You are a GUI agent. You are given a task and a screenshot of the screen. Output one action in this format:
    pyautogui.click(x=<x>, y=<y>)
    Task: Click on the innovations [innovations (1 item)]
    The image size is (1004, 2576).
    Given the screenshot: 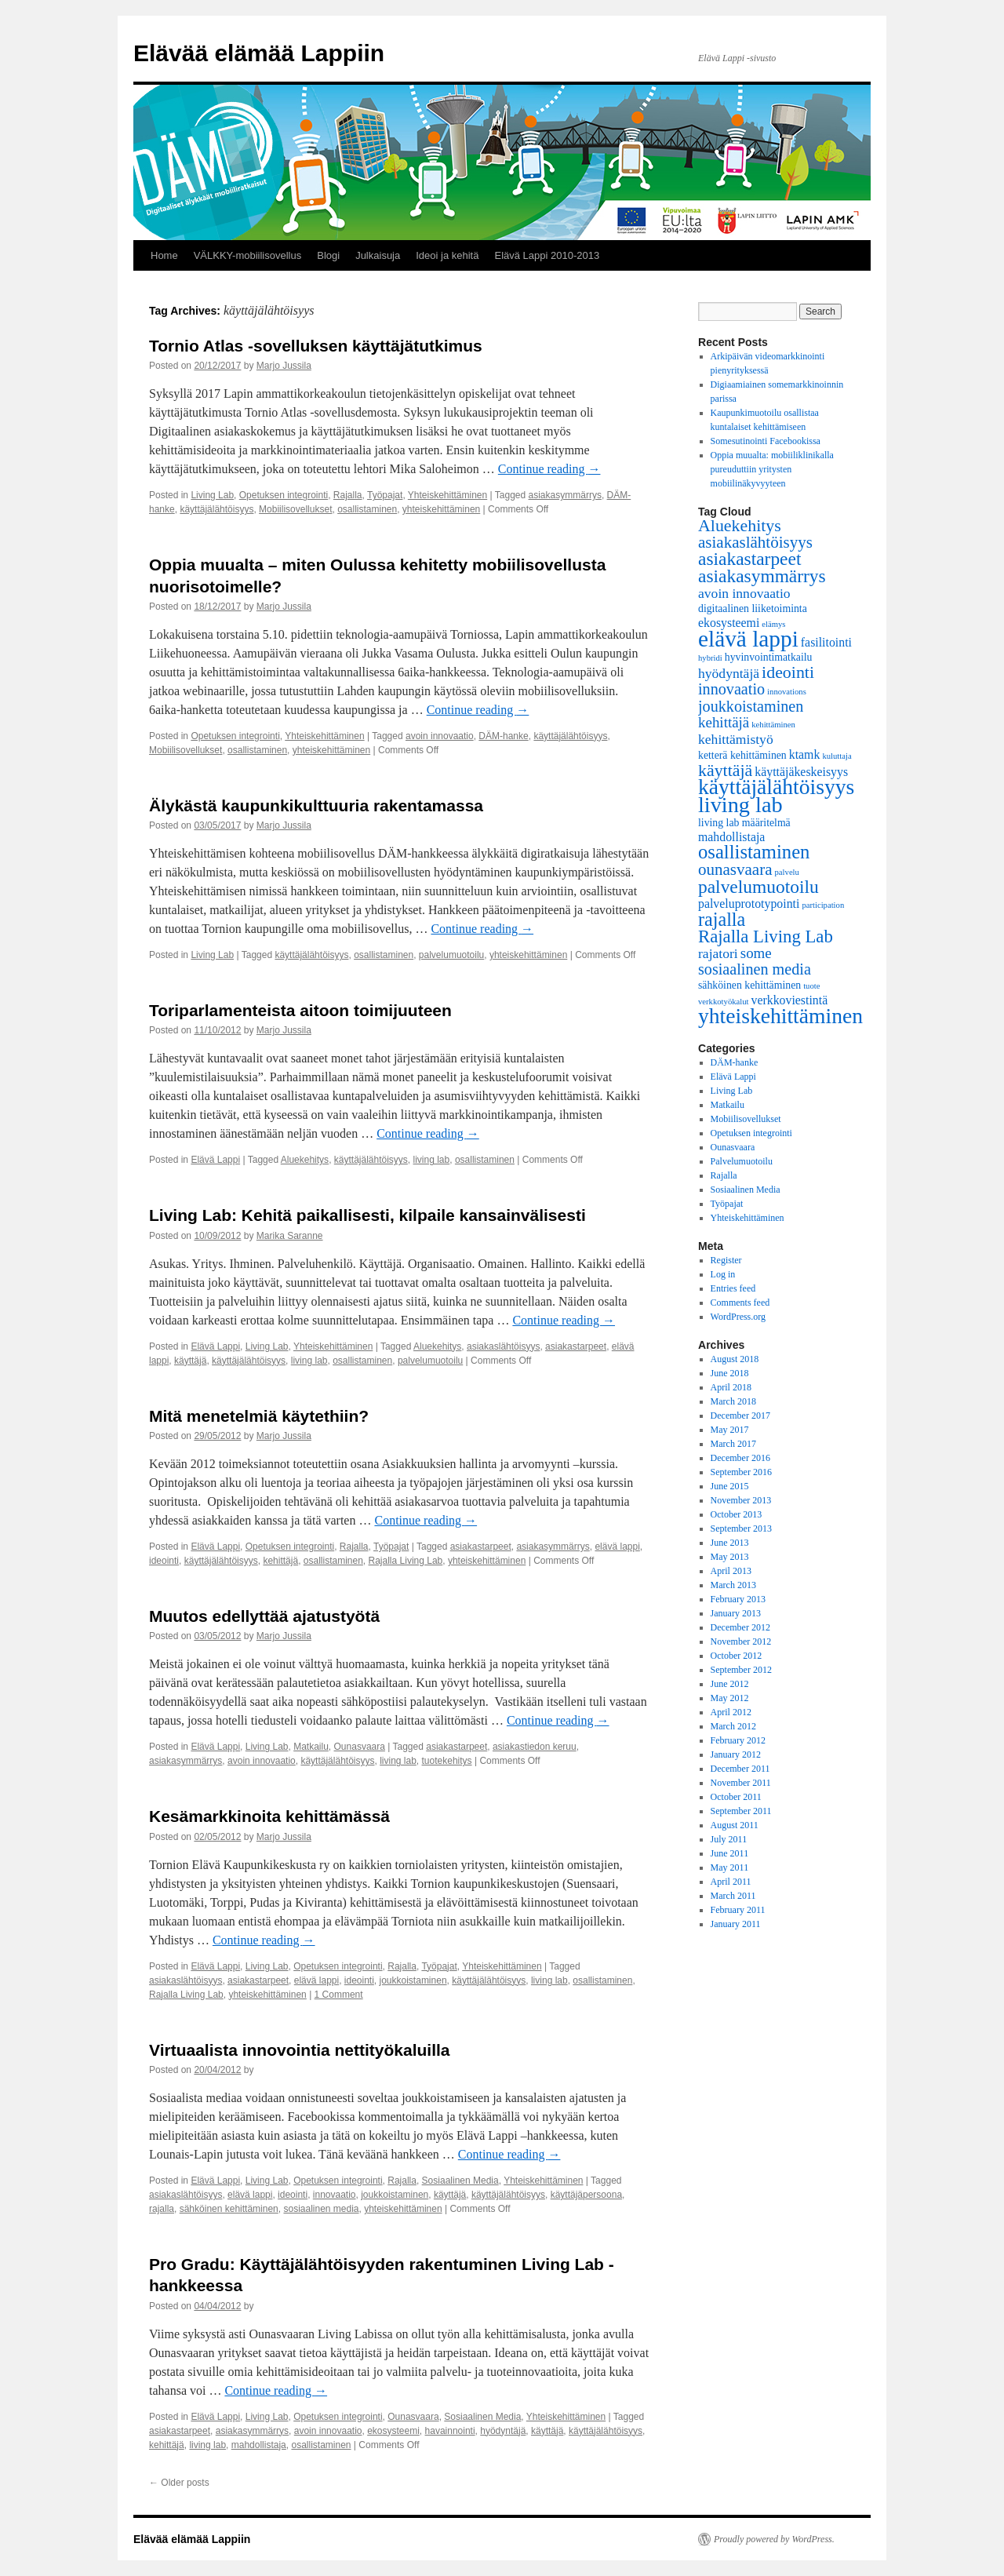 What is the action you would take?
    pyautogui.click(x=786, y=691)
    